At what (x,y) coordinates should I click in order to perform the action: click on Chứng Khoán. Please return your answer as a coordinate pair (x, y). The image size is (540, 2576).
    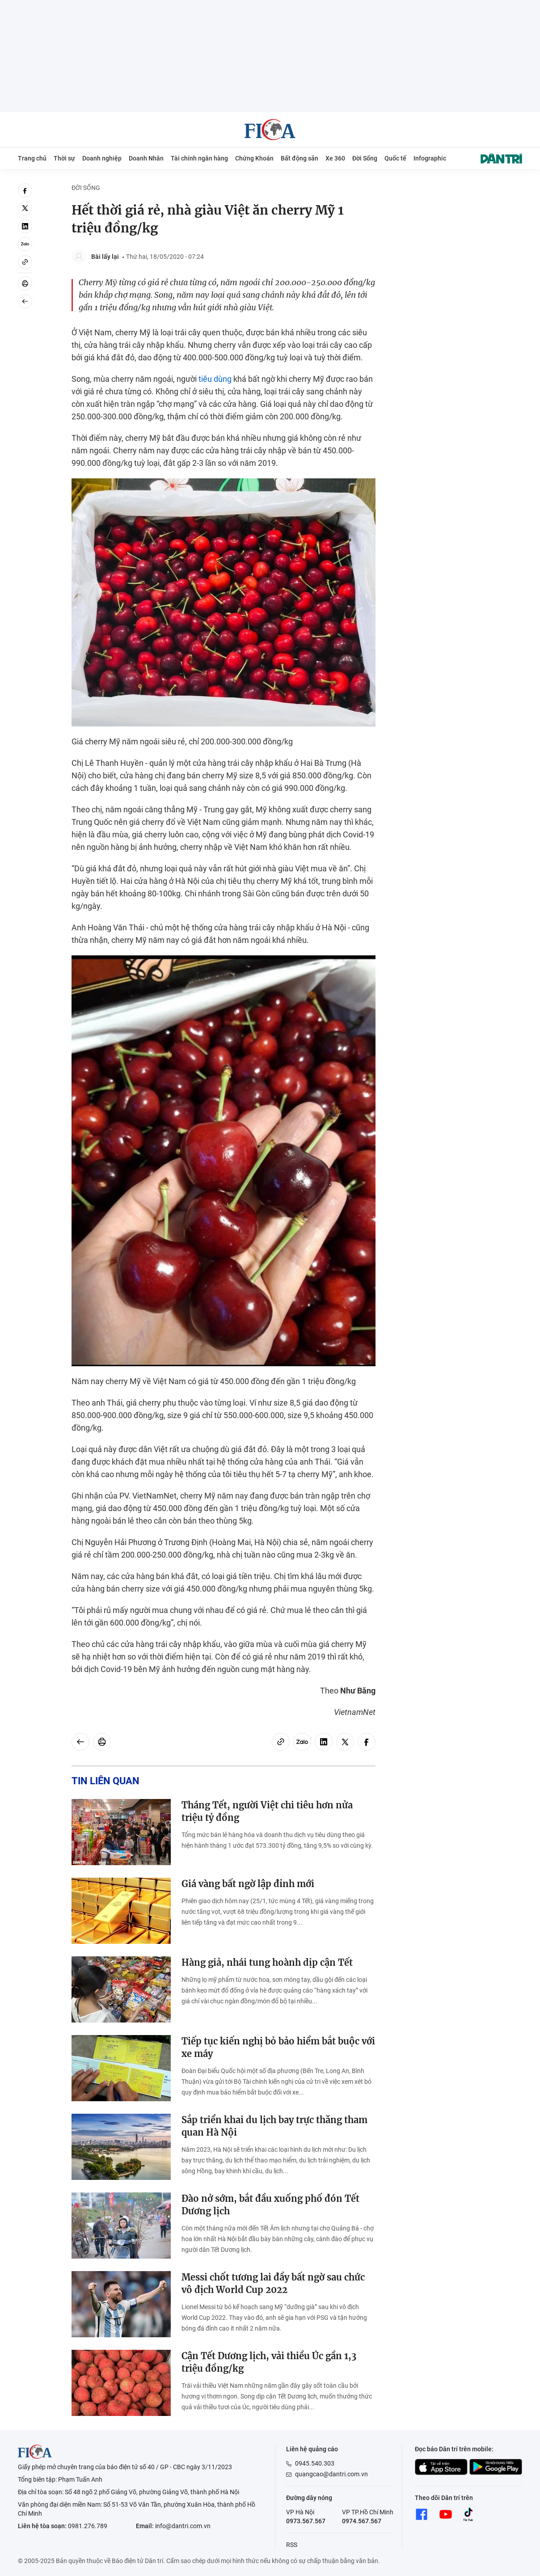
    Looking at the image, I should click on (254, 158).